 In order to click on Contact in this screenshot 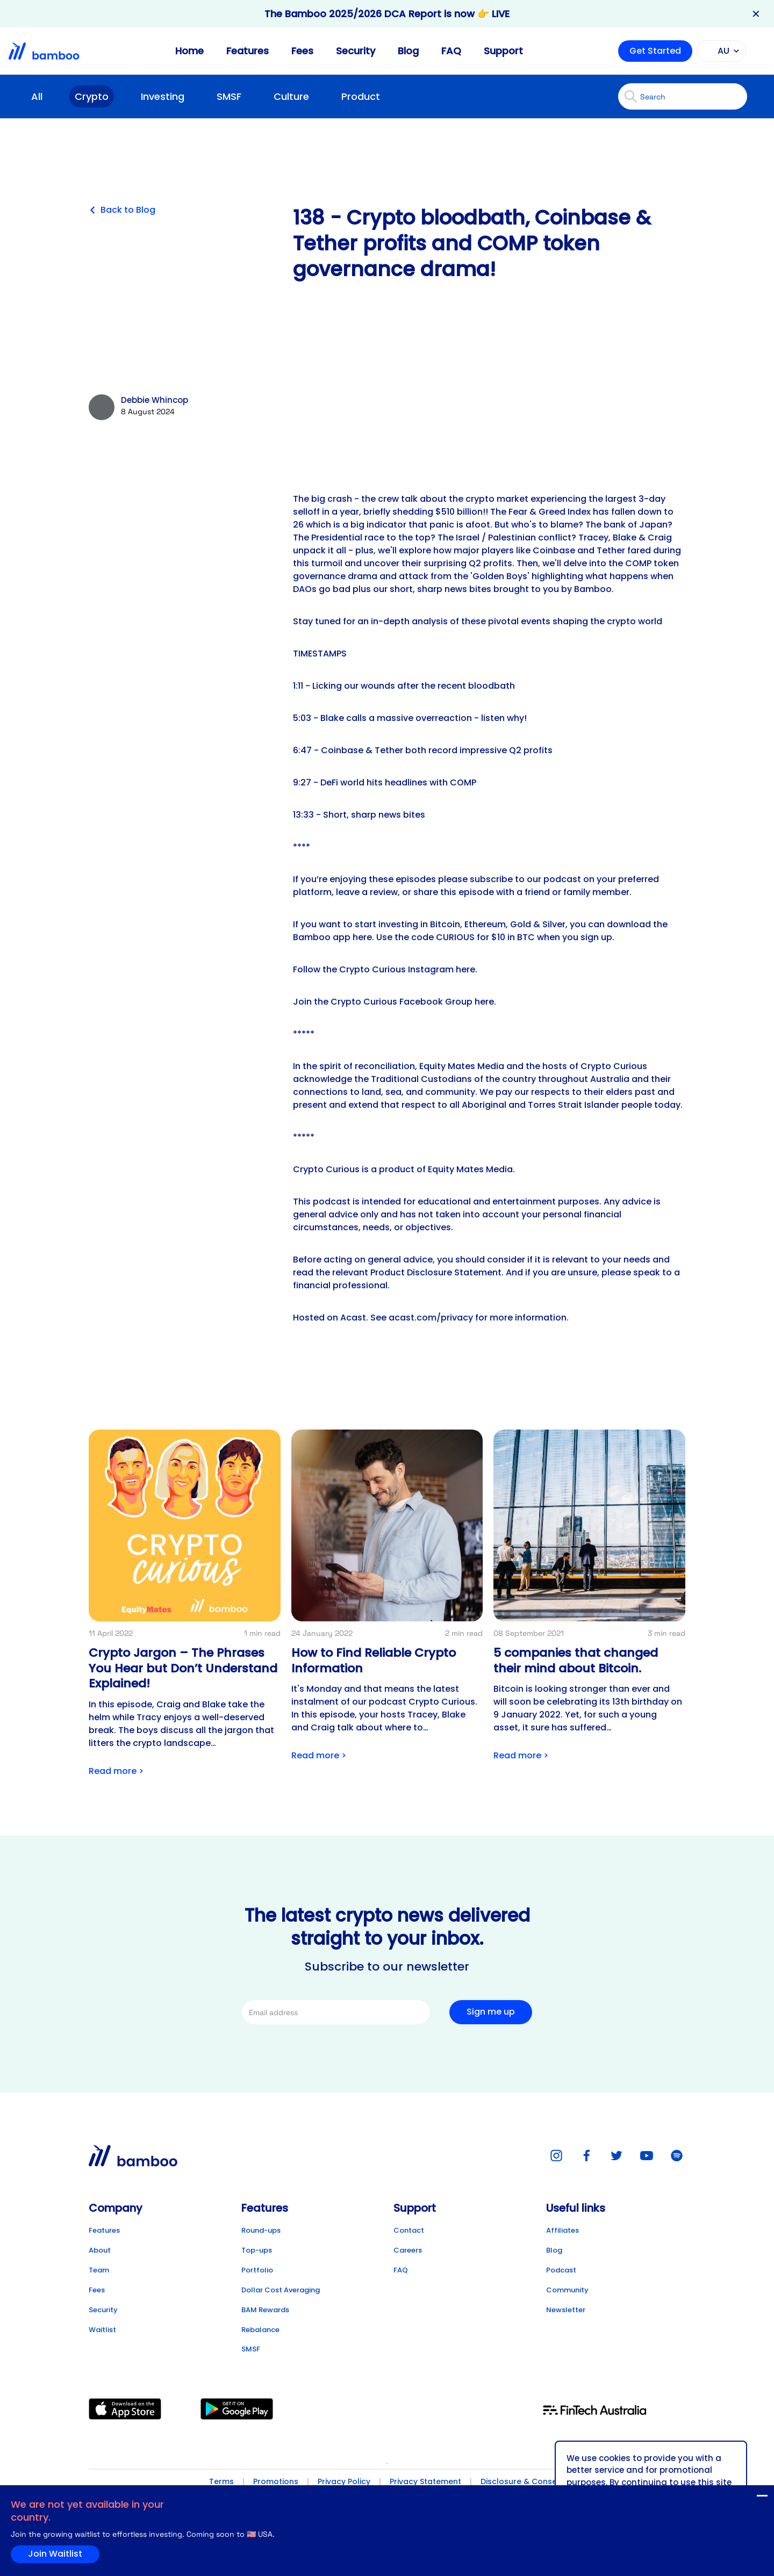, I will do `click(408, 2230)`.